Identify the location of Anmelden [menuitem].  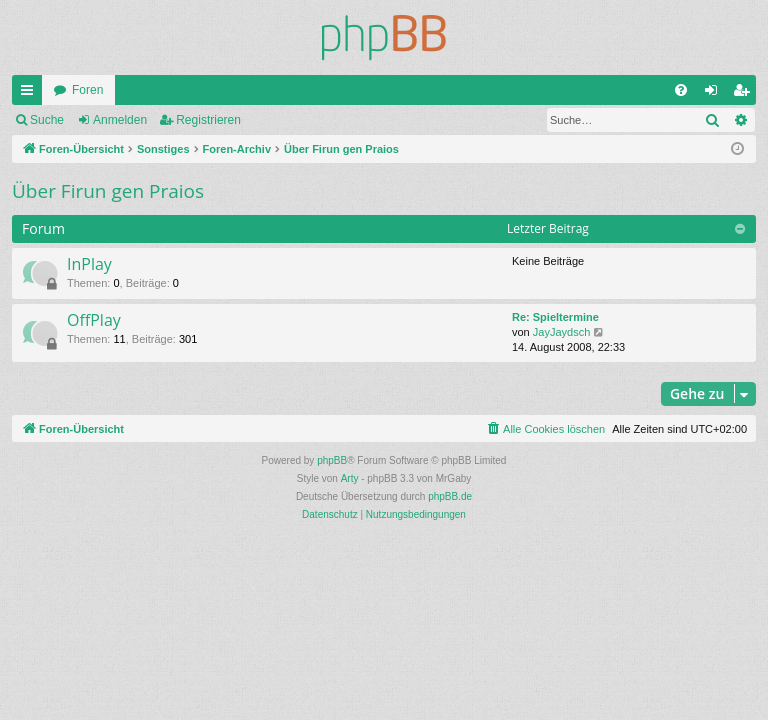
(715, 94).